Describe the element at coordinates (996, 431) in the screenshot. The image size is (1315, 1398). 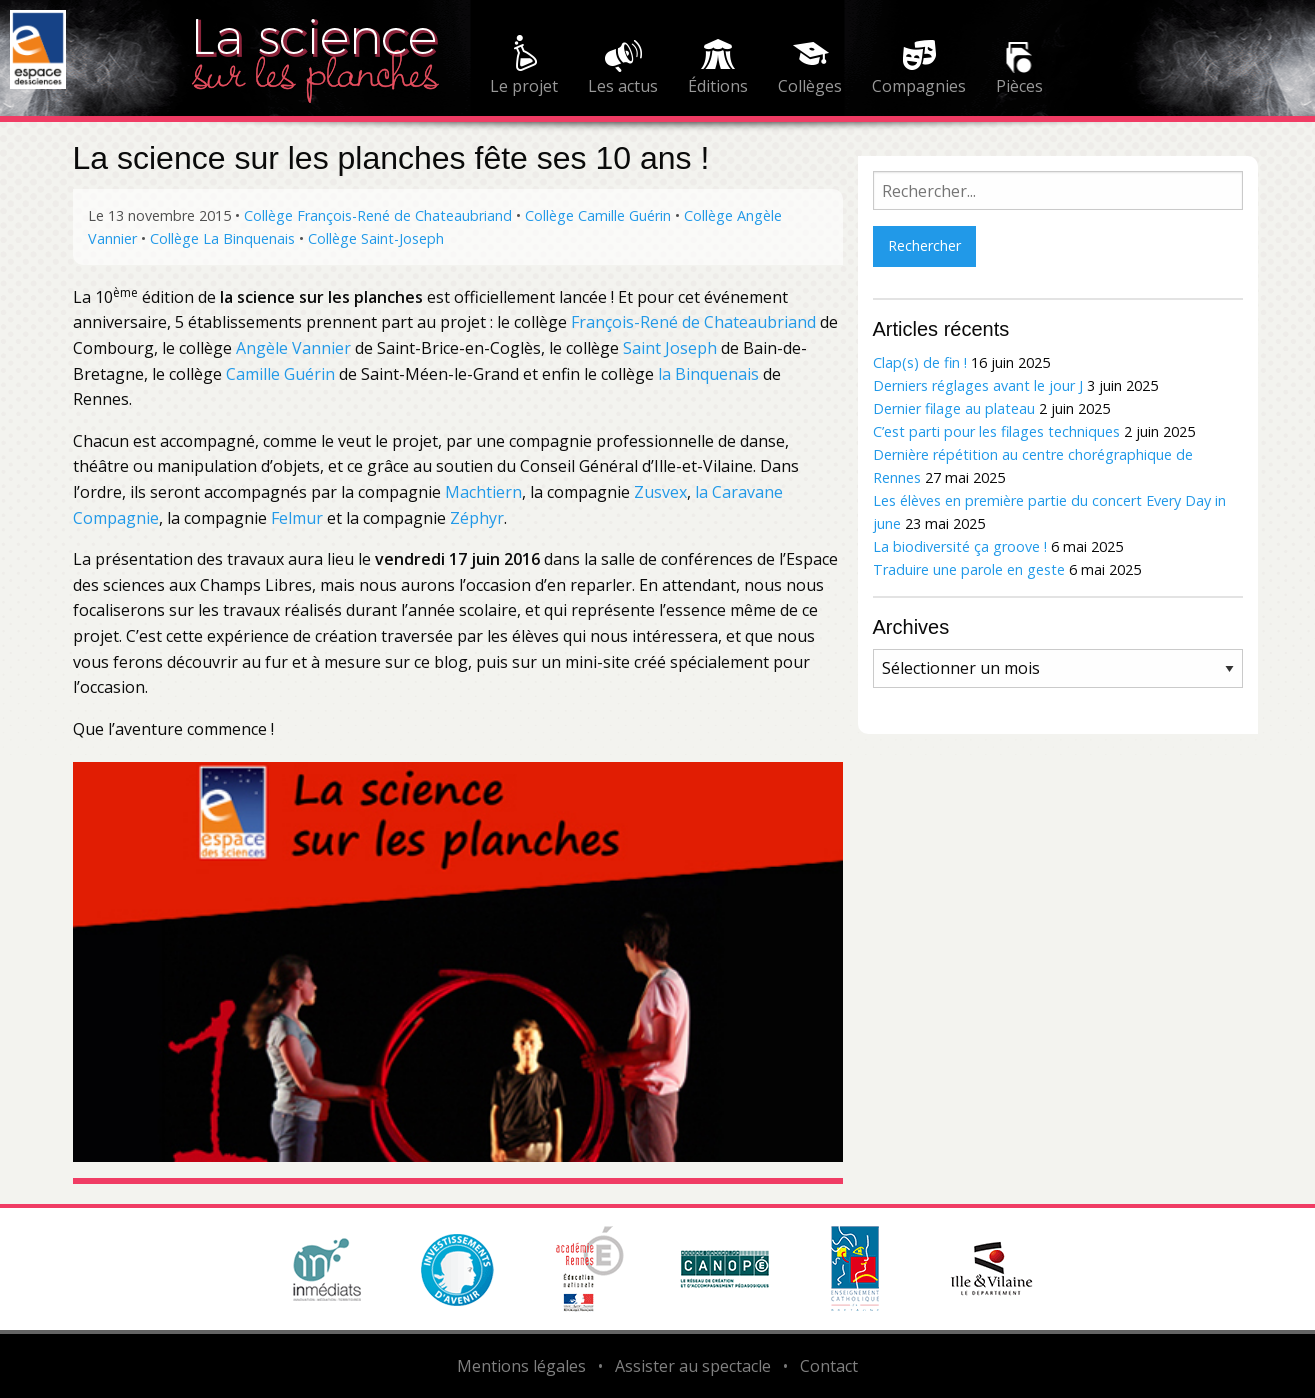
I see `C’est parti pour les filages techniques` at that location.